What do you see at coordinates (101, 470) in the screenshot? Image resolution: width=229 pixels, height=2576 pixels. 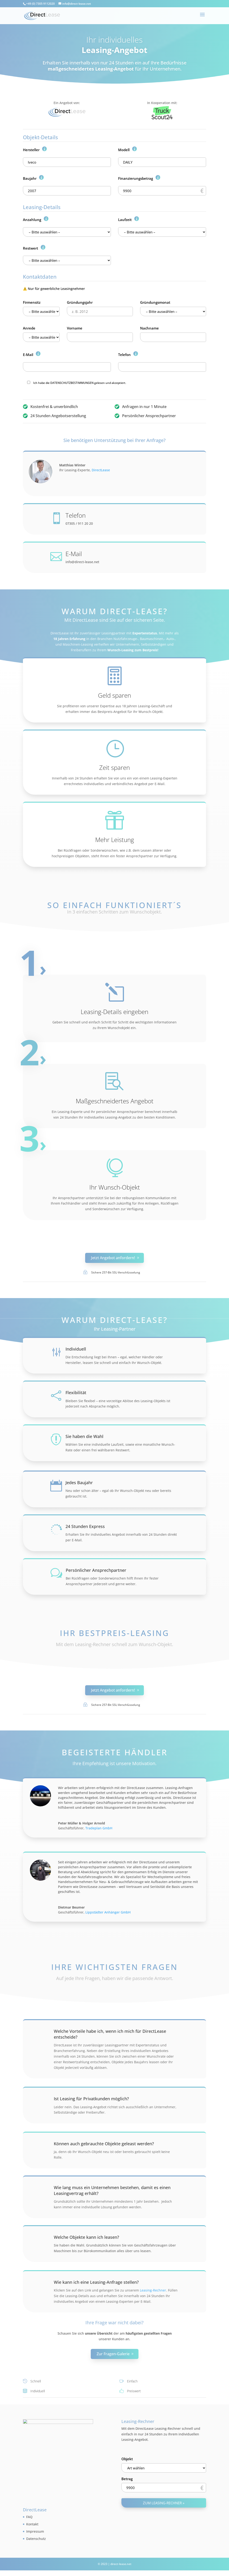 I see `DirectLease` at bounding box center [101, 470].